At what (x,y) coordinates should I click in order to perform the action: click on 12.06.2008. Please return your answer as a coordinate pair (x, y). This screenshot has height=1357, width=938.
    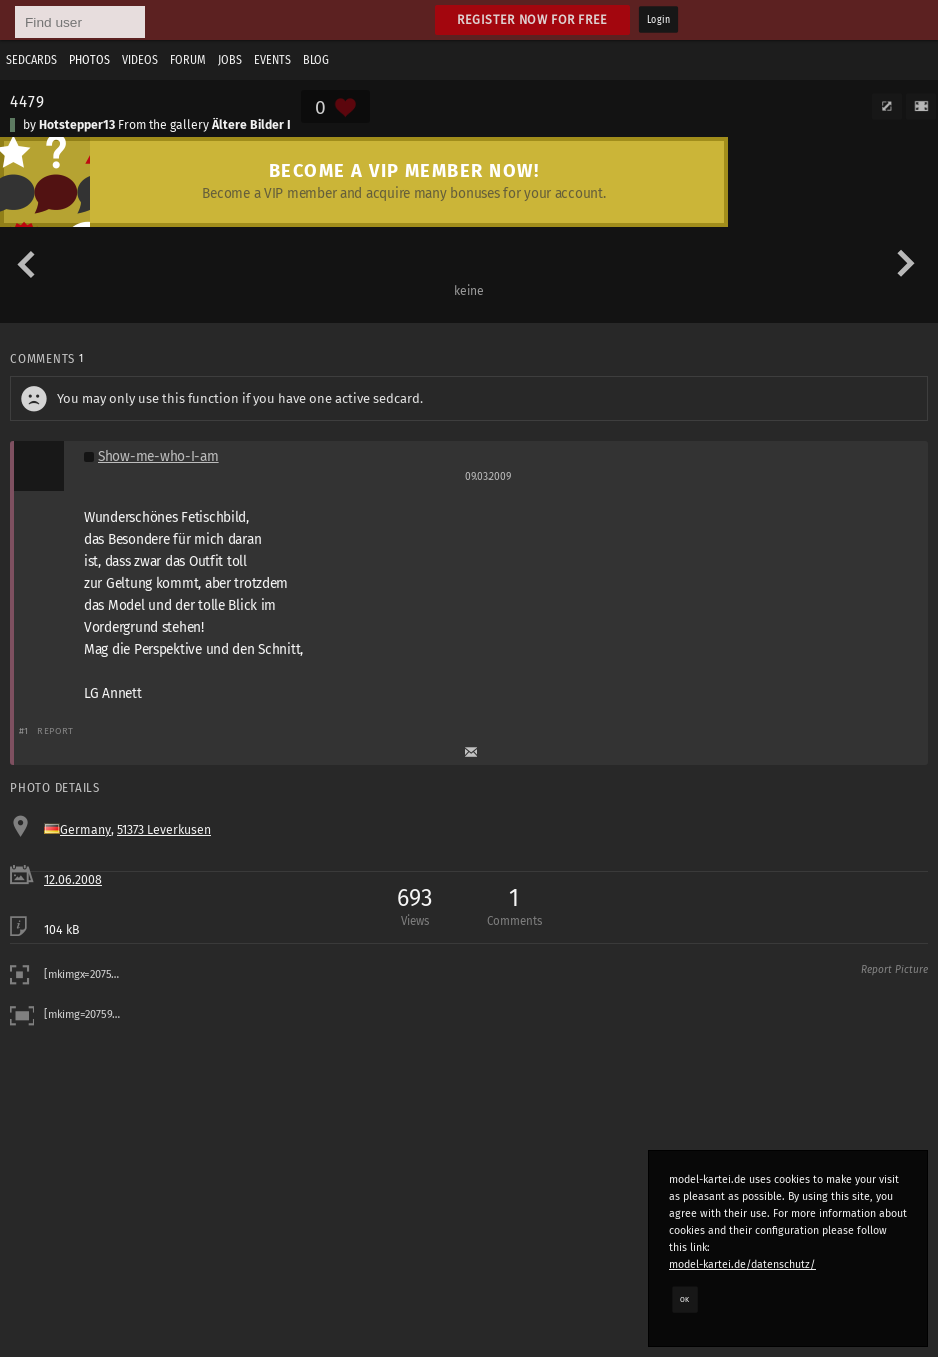
    Looking at the image, I should click on (73, 880).